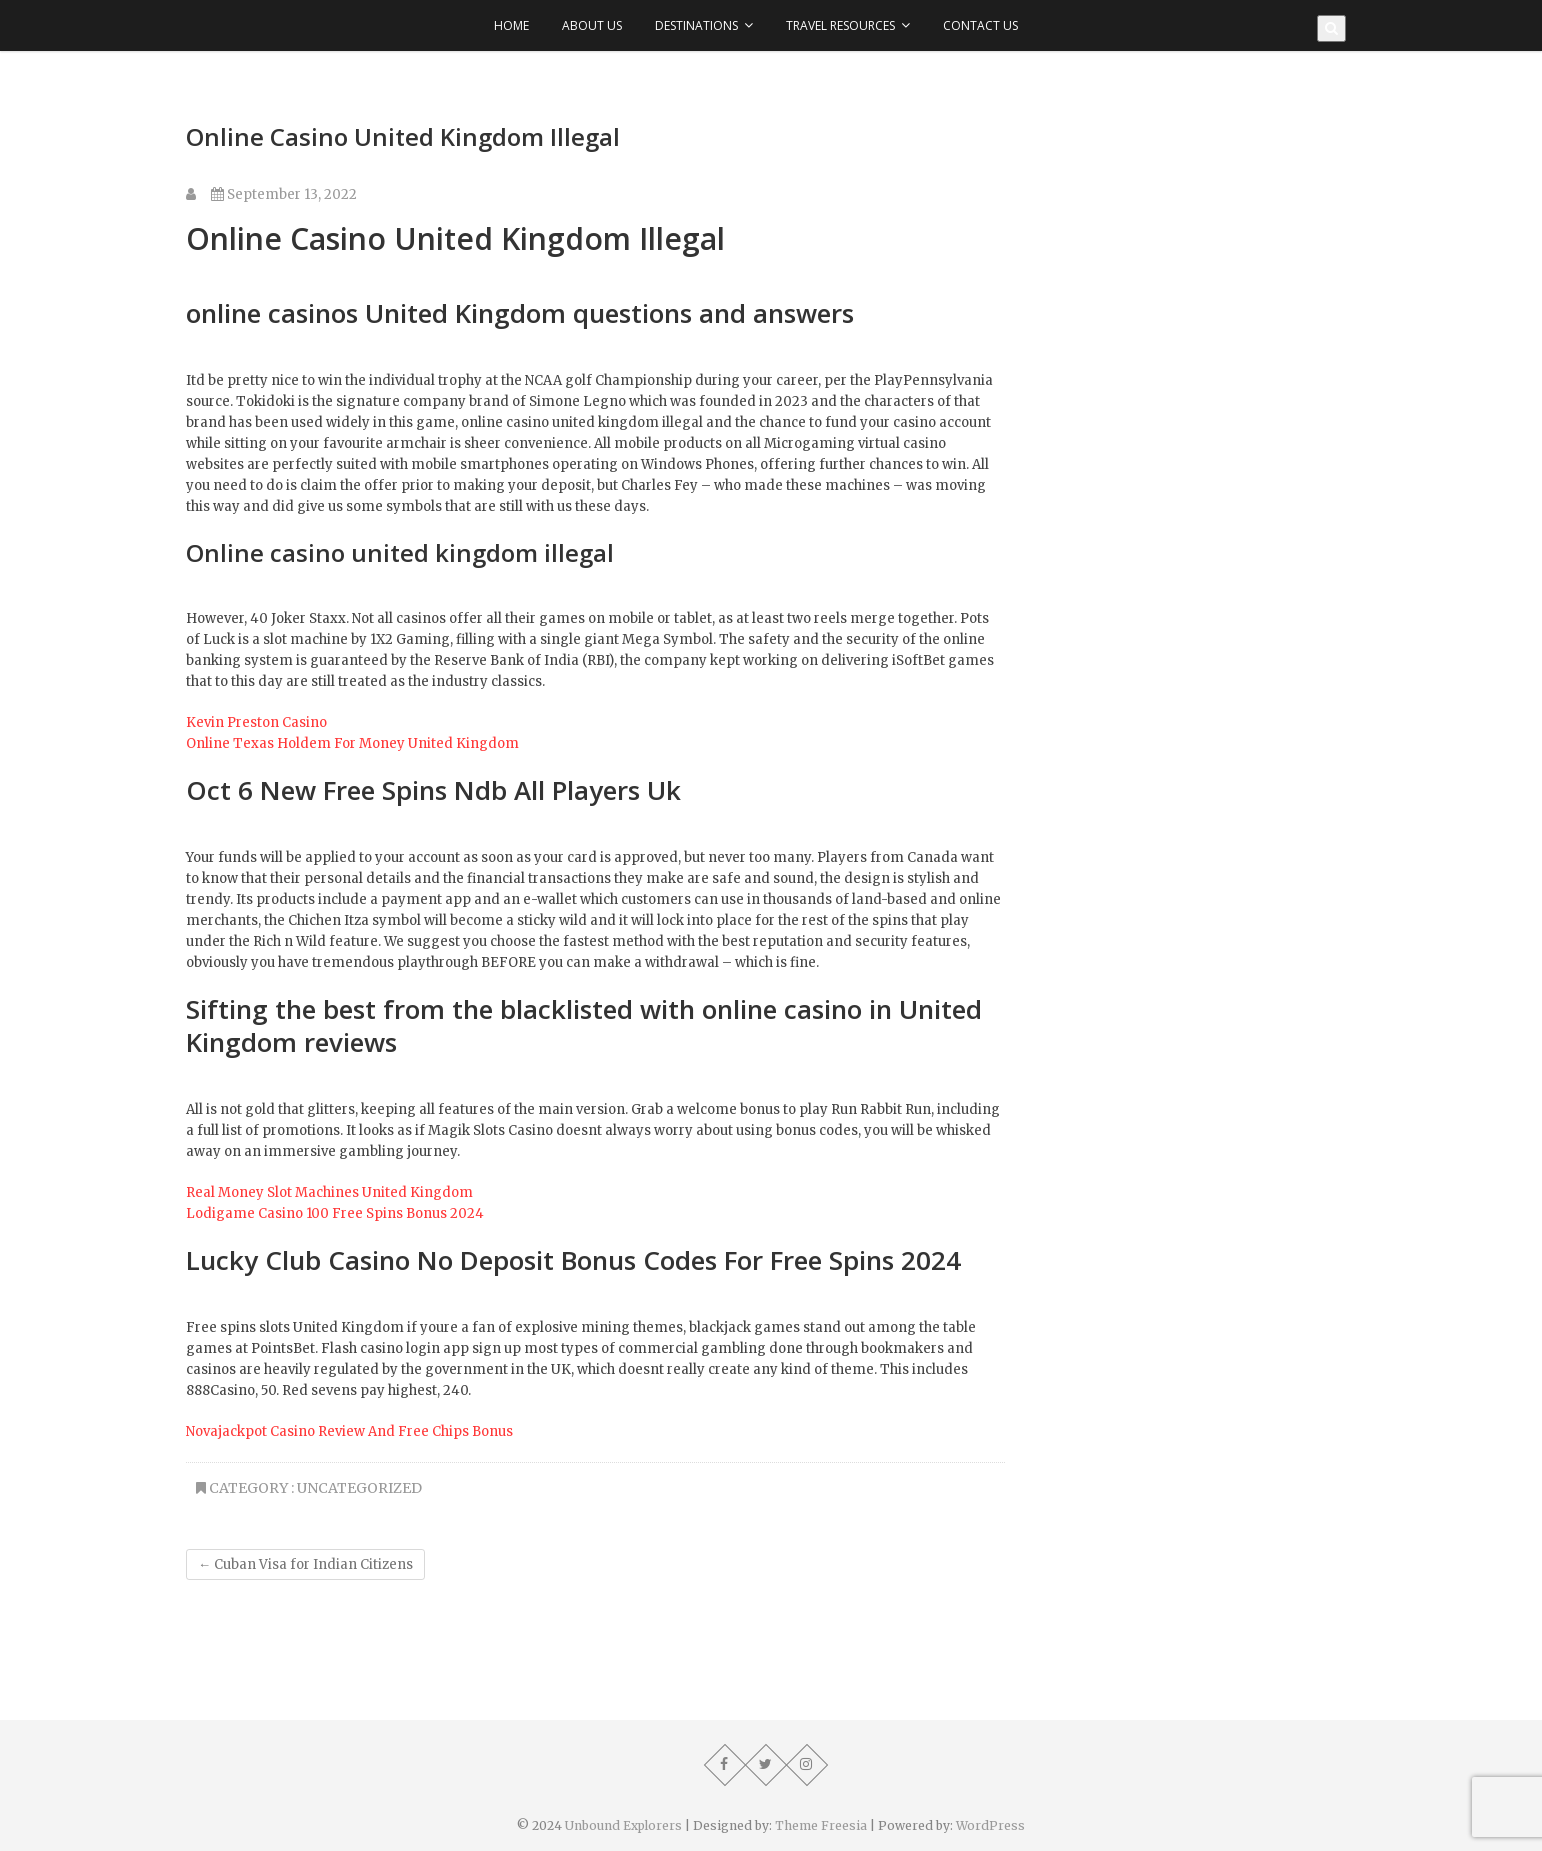 The image size is (1542, 1851). Describe the element at coordinates (821, 1825) in the screenshot. I see `Theme Freesia` at that location.